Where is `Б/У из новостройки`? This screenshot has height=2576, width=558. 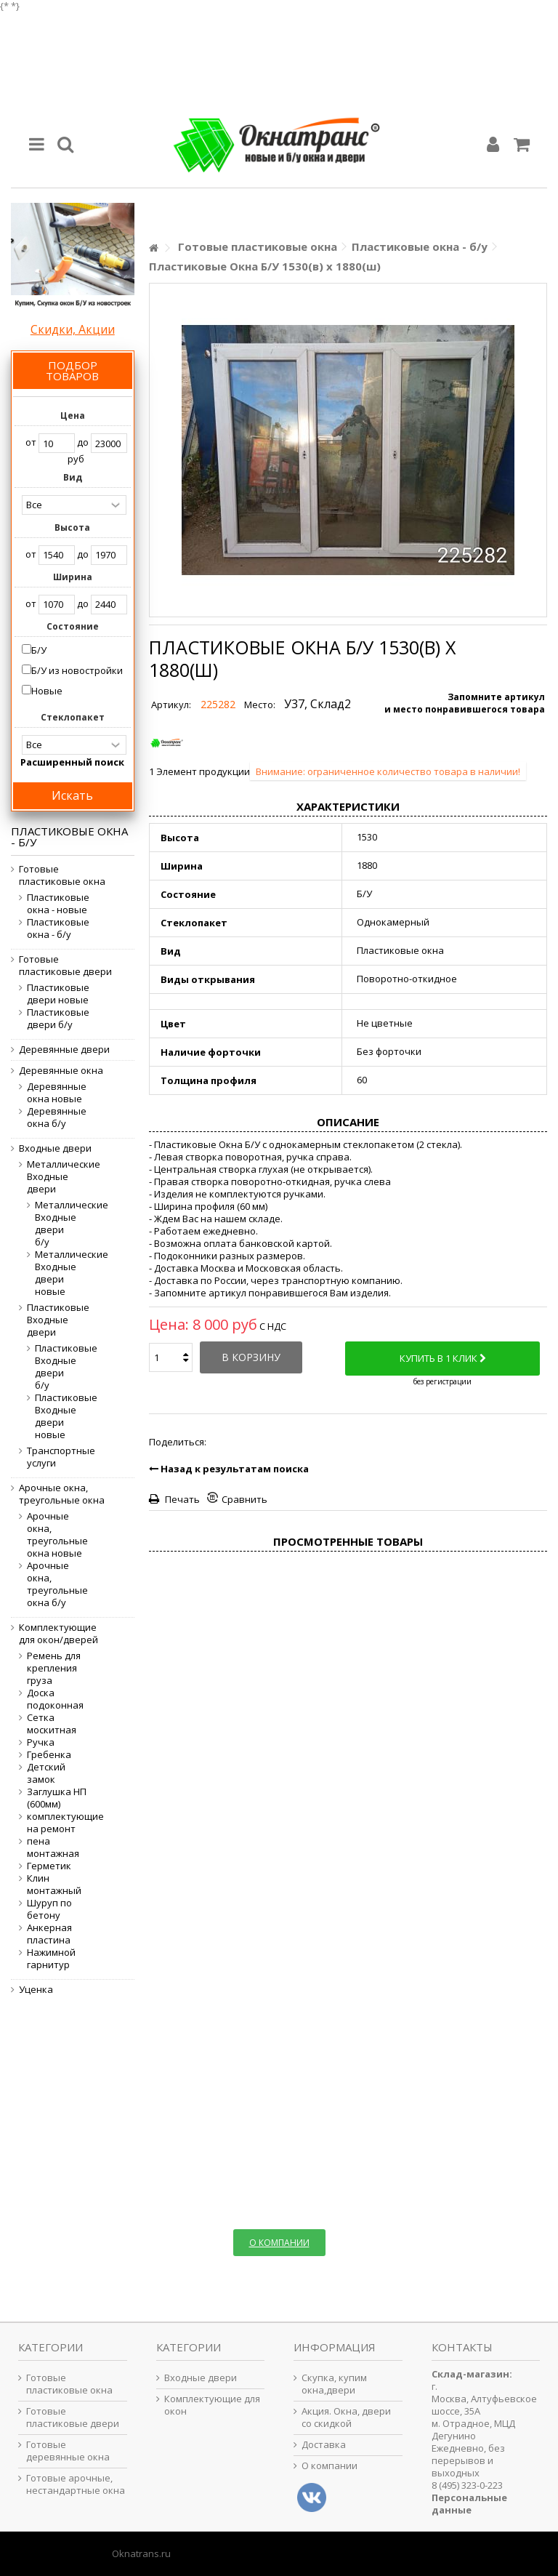
Б/У из новостройки is located at coordinates (77, 670).